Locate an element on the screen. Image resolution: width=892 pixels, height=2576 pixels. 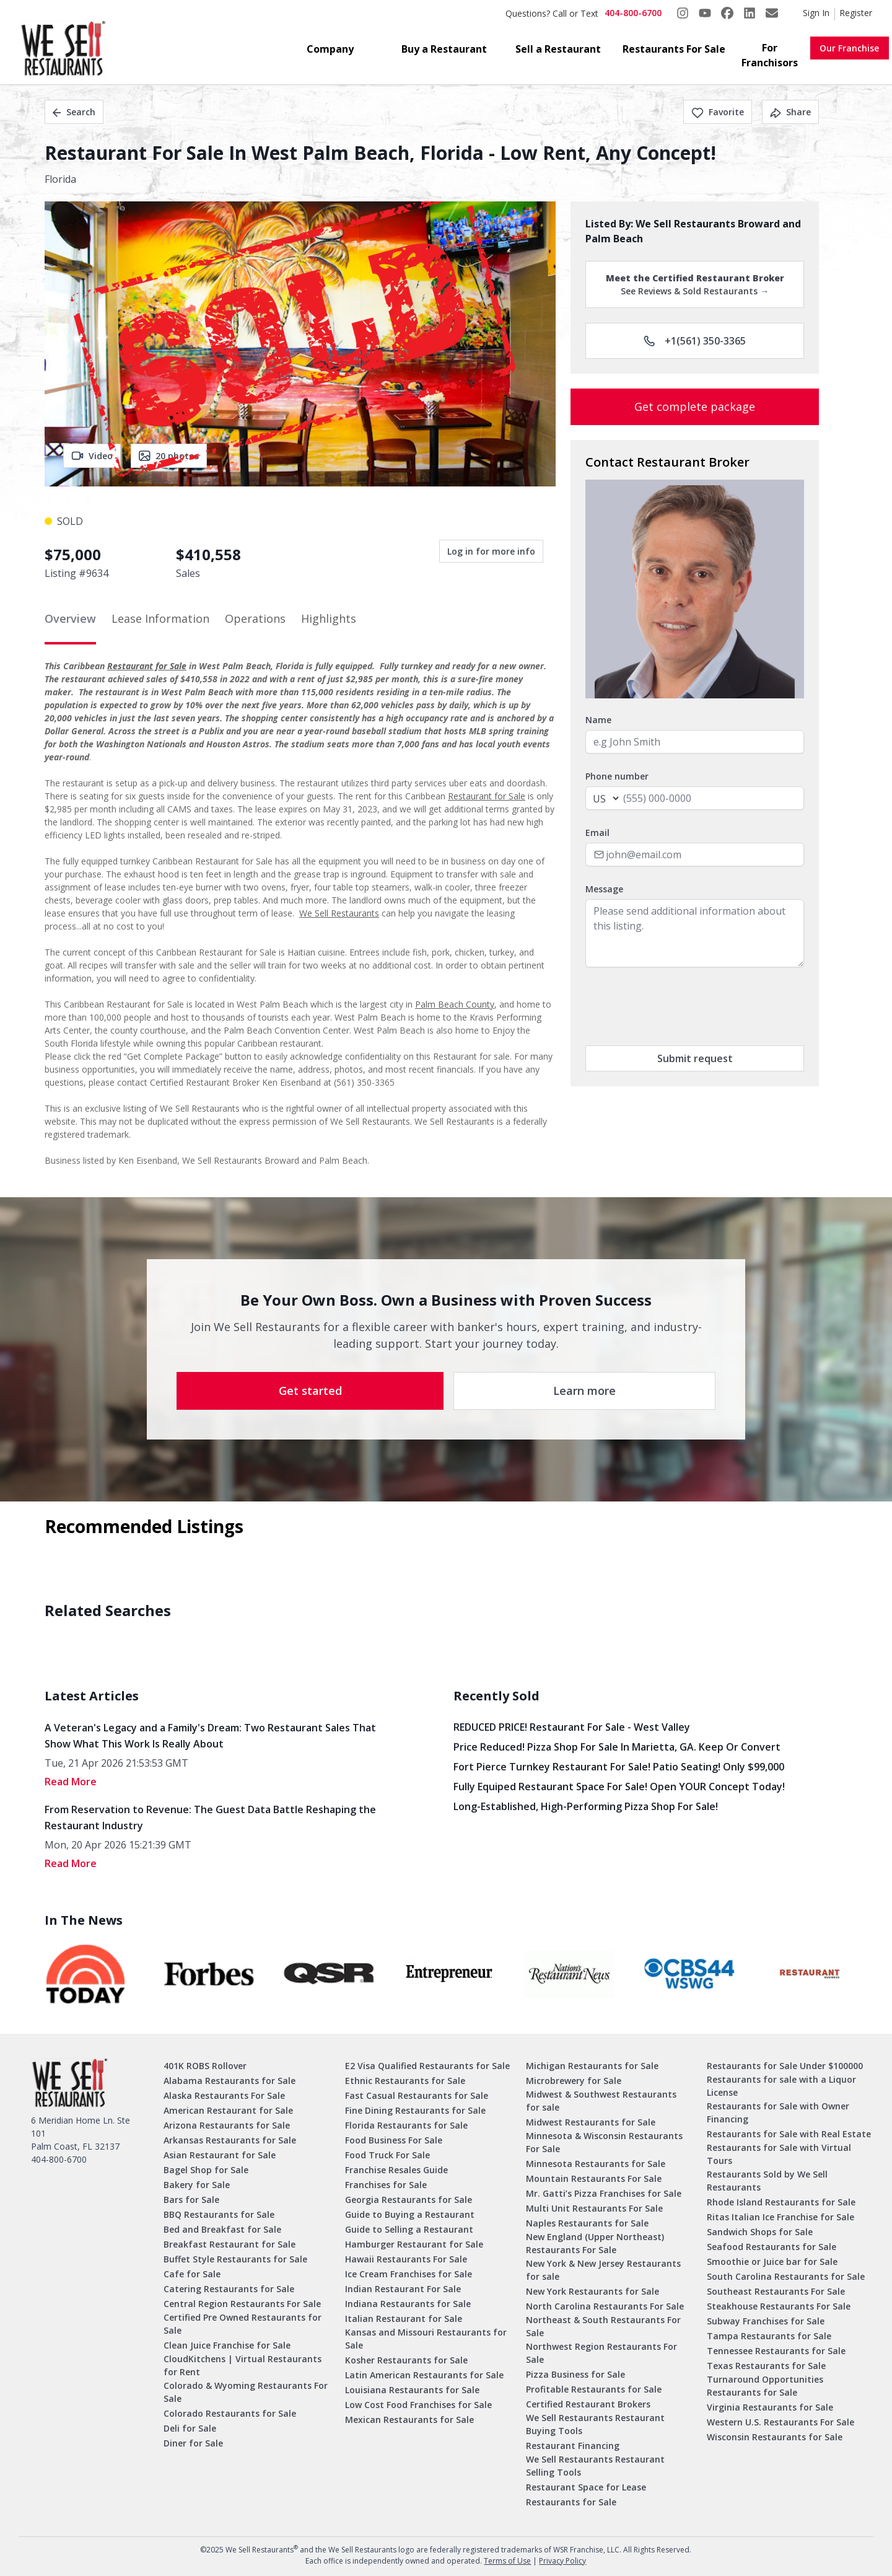
Rhode Island Restaurants for Sale is located at coordinates (781, 2202).